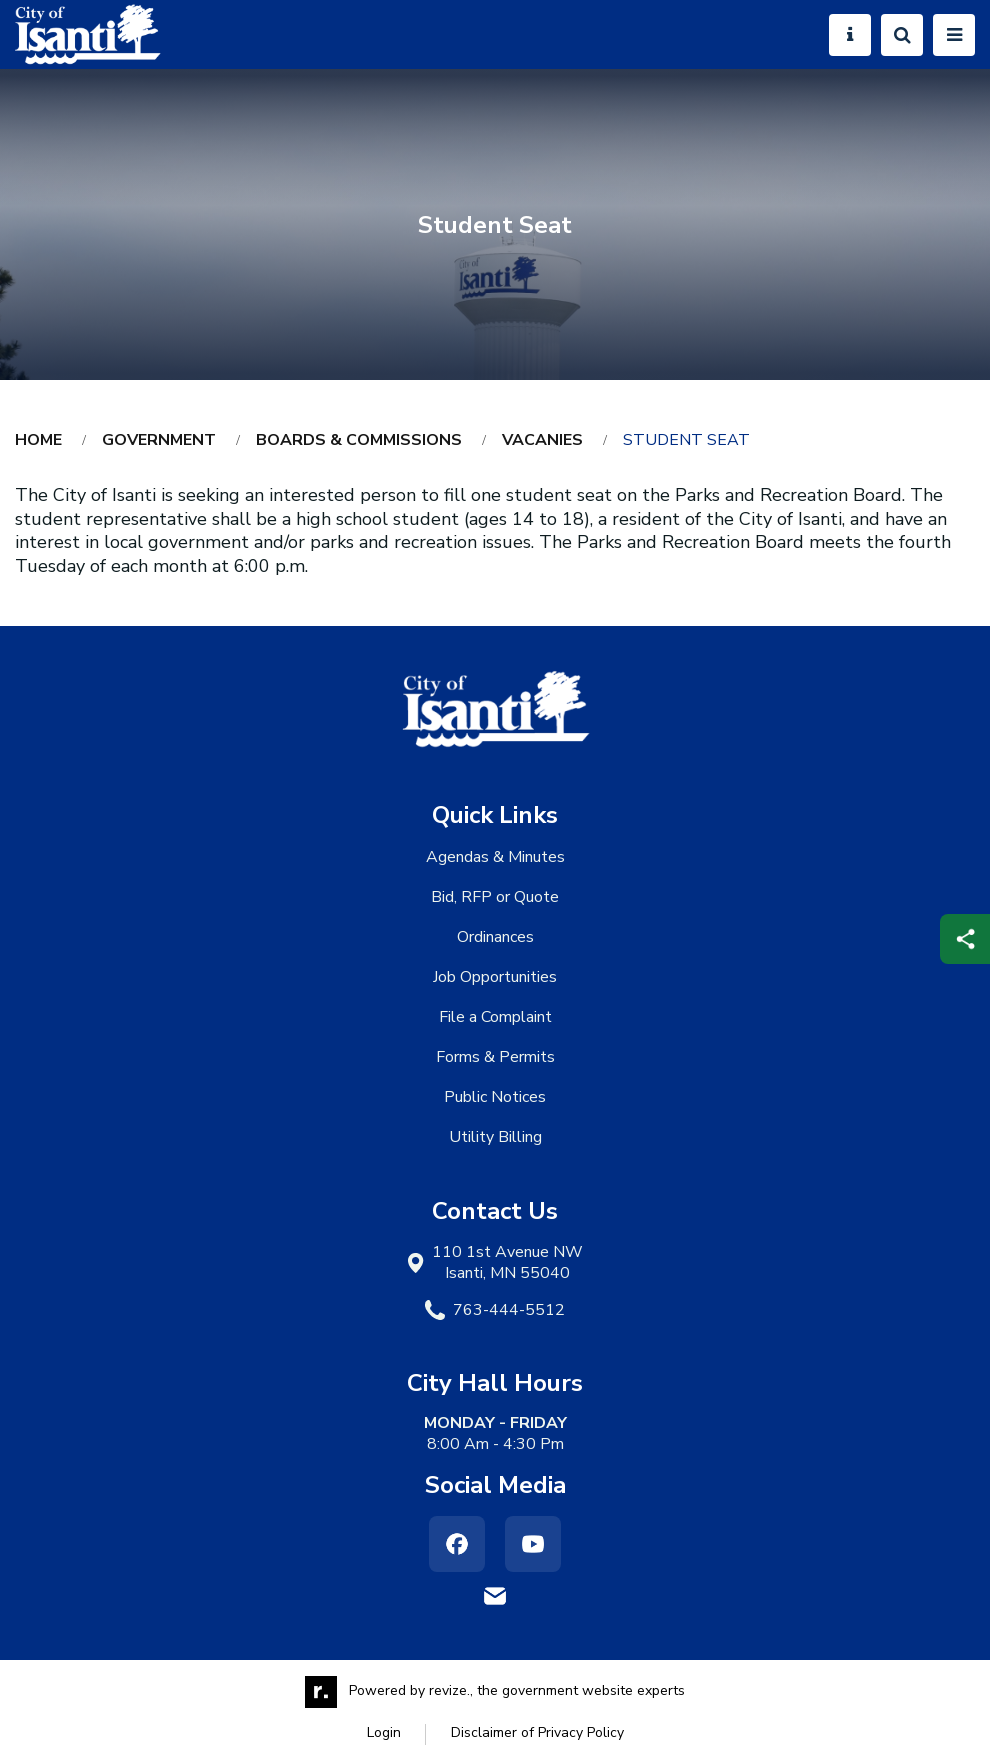 The width and height of the screenshot is (990, 1758). Describe the element at coordinates (542, 440) in the screenshot. I see `Vacanies` at that location.